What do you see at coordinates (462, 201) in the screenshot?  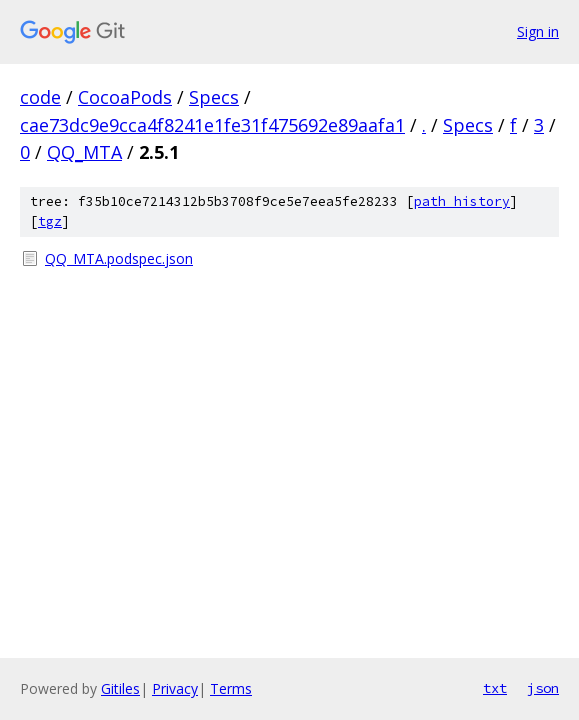 I see `path history` at bounding box center [462, 201].